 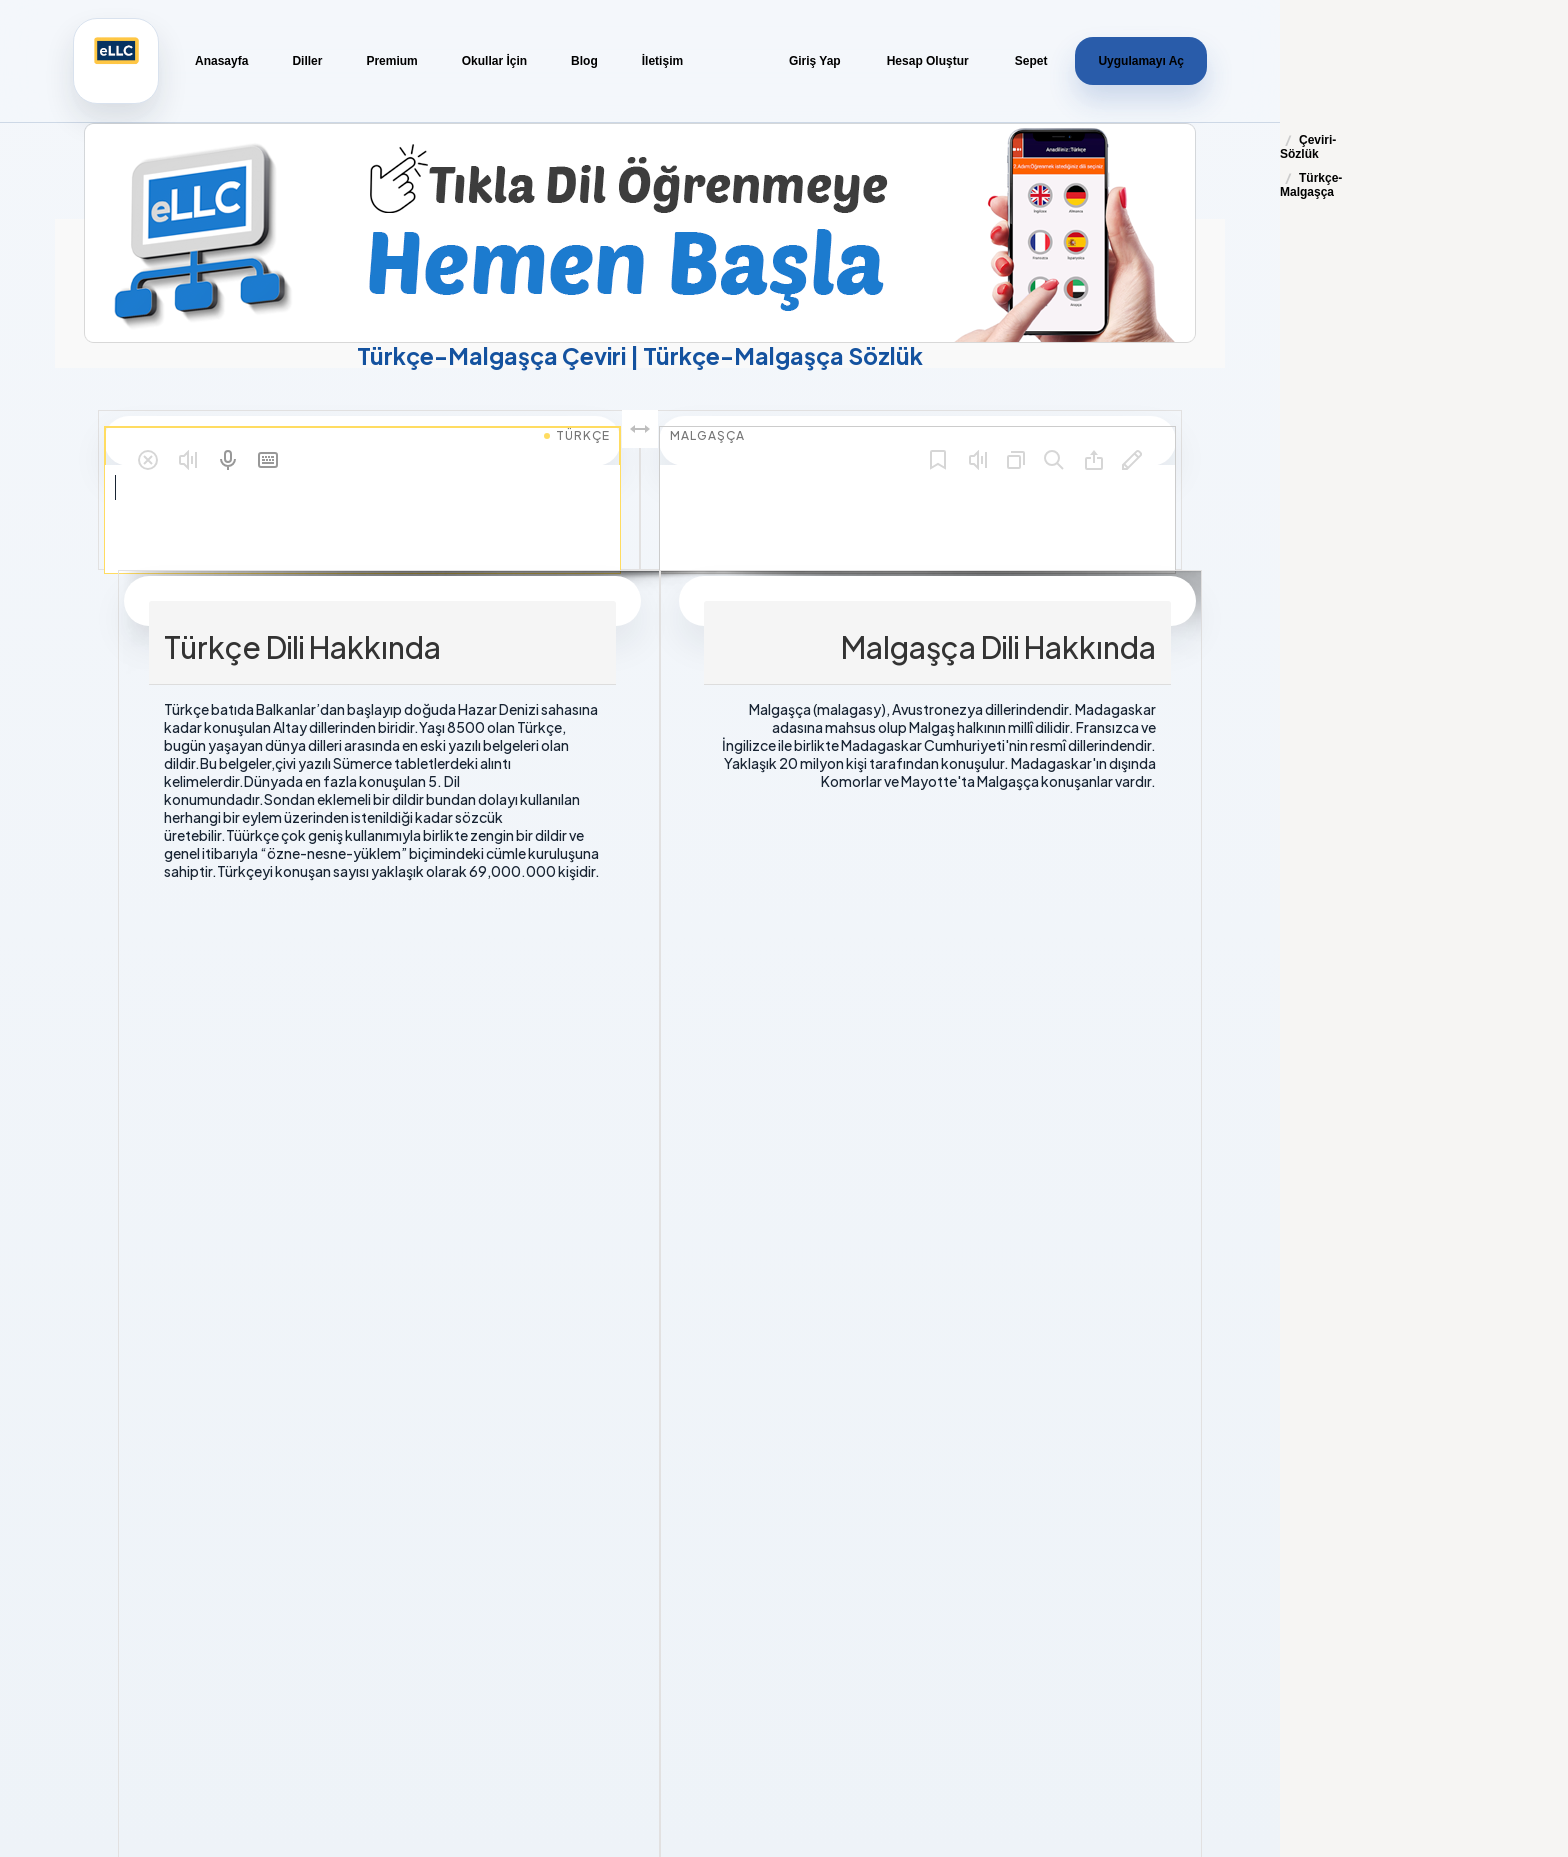 I want to click on Uygulamayı Aç, so click(x=1141, y=61).